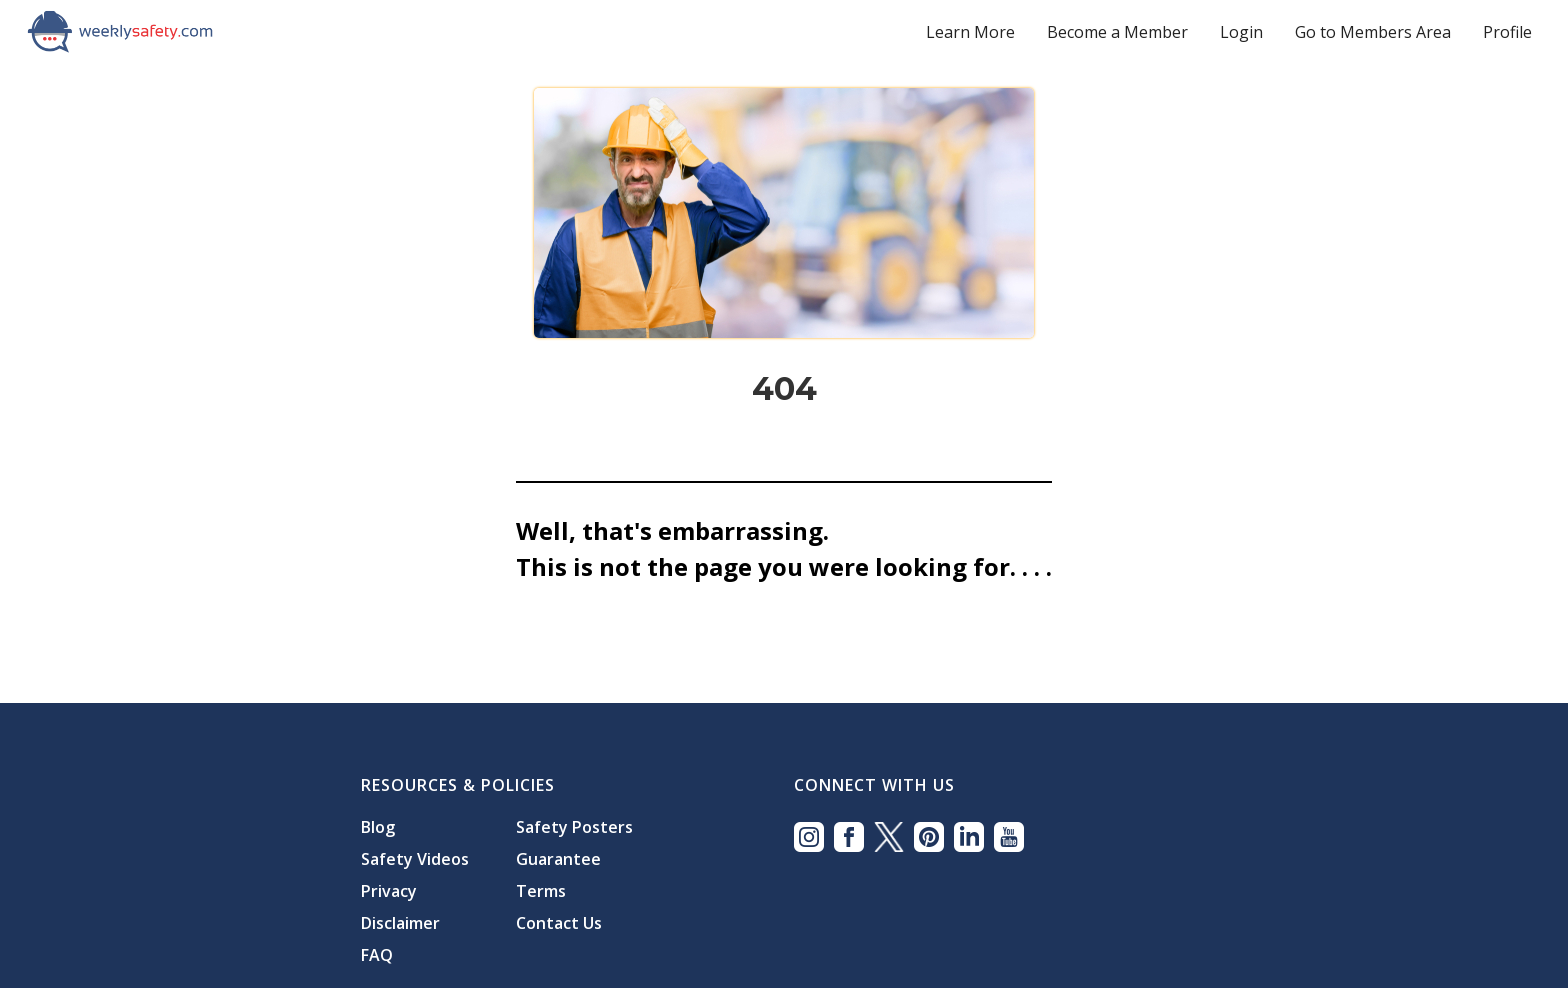  I want to click on Safety Posters, so click(574, 827).